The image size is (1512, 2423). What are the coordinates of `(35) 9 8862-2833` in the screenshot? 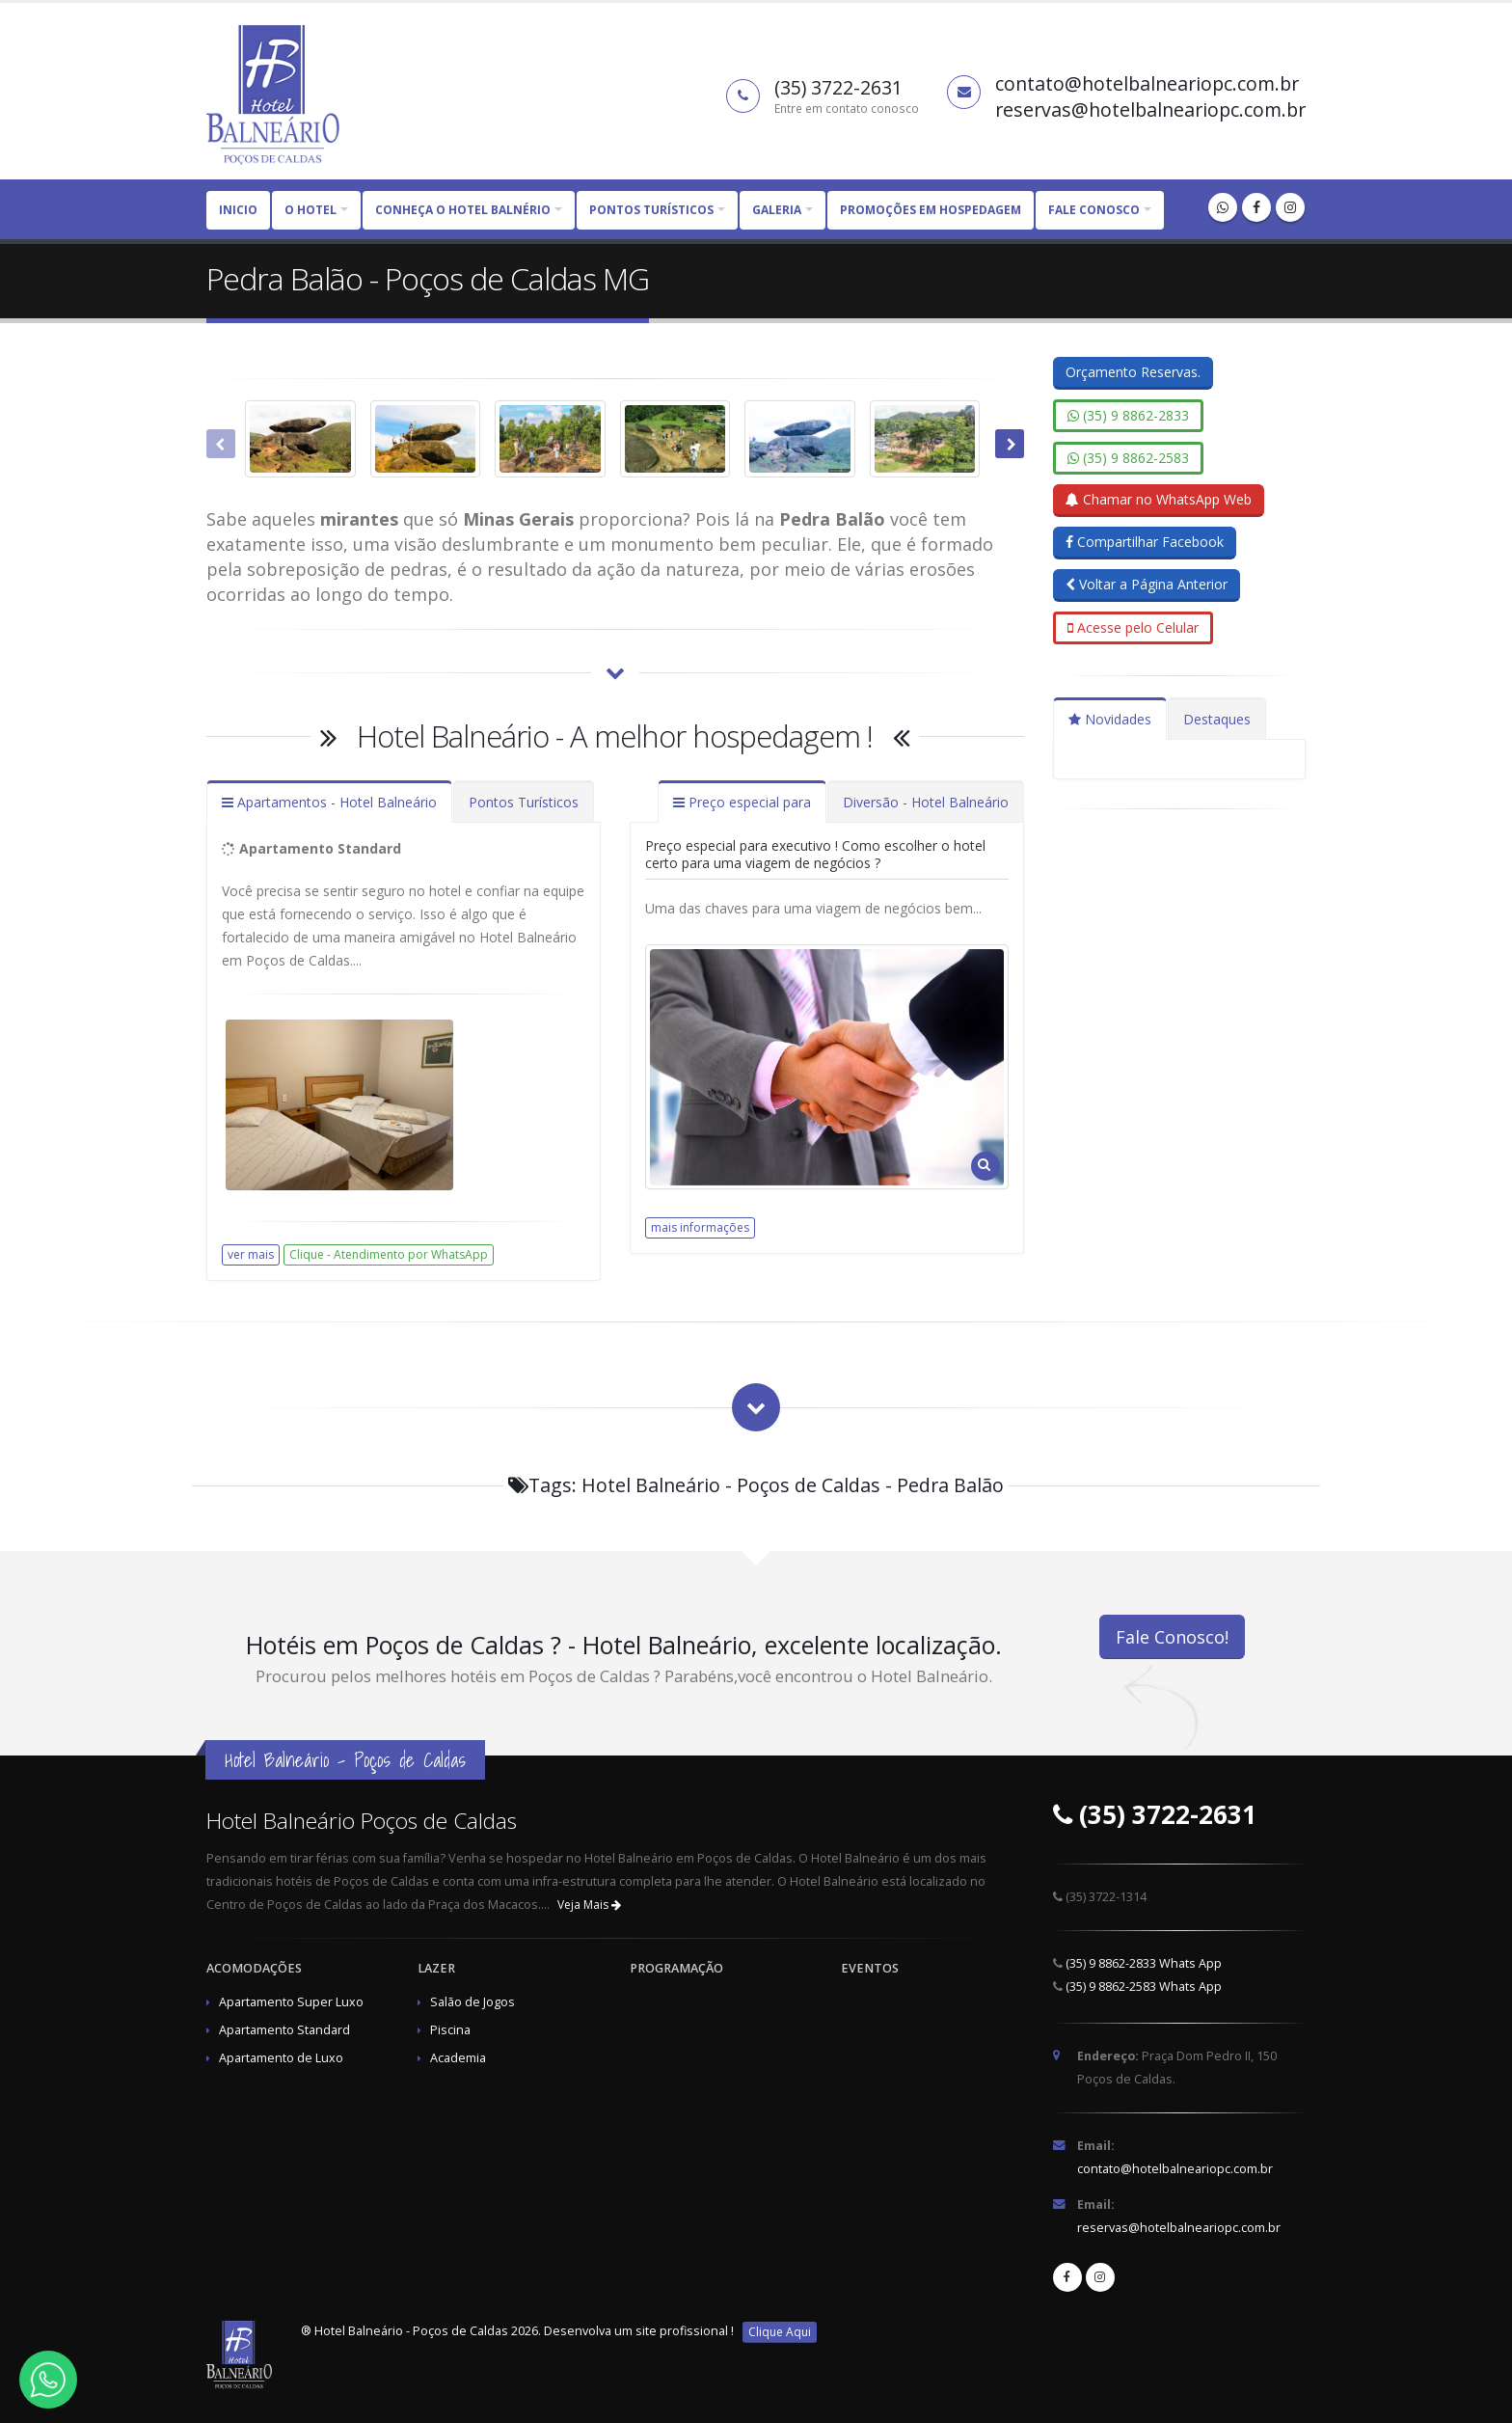 It's located at (1128, 415).